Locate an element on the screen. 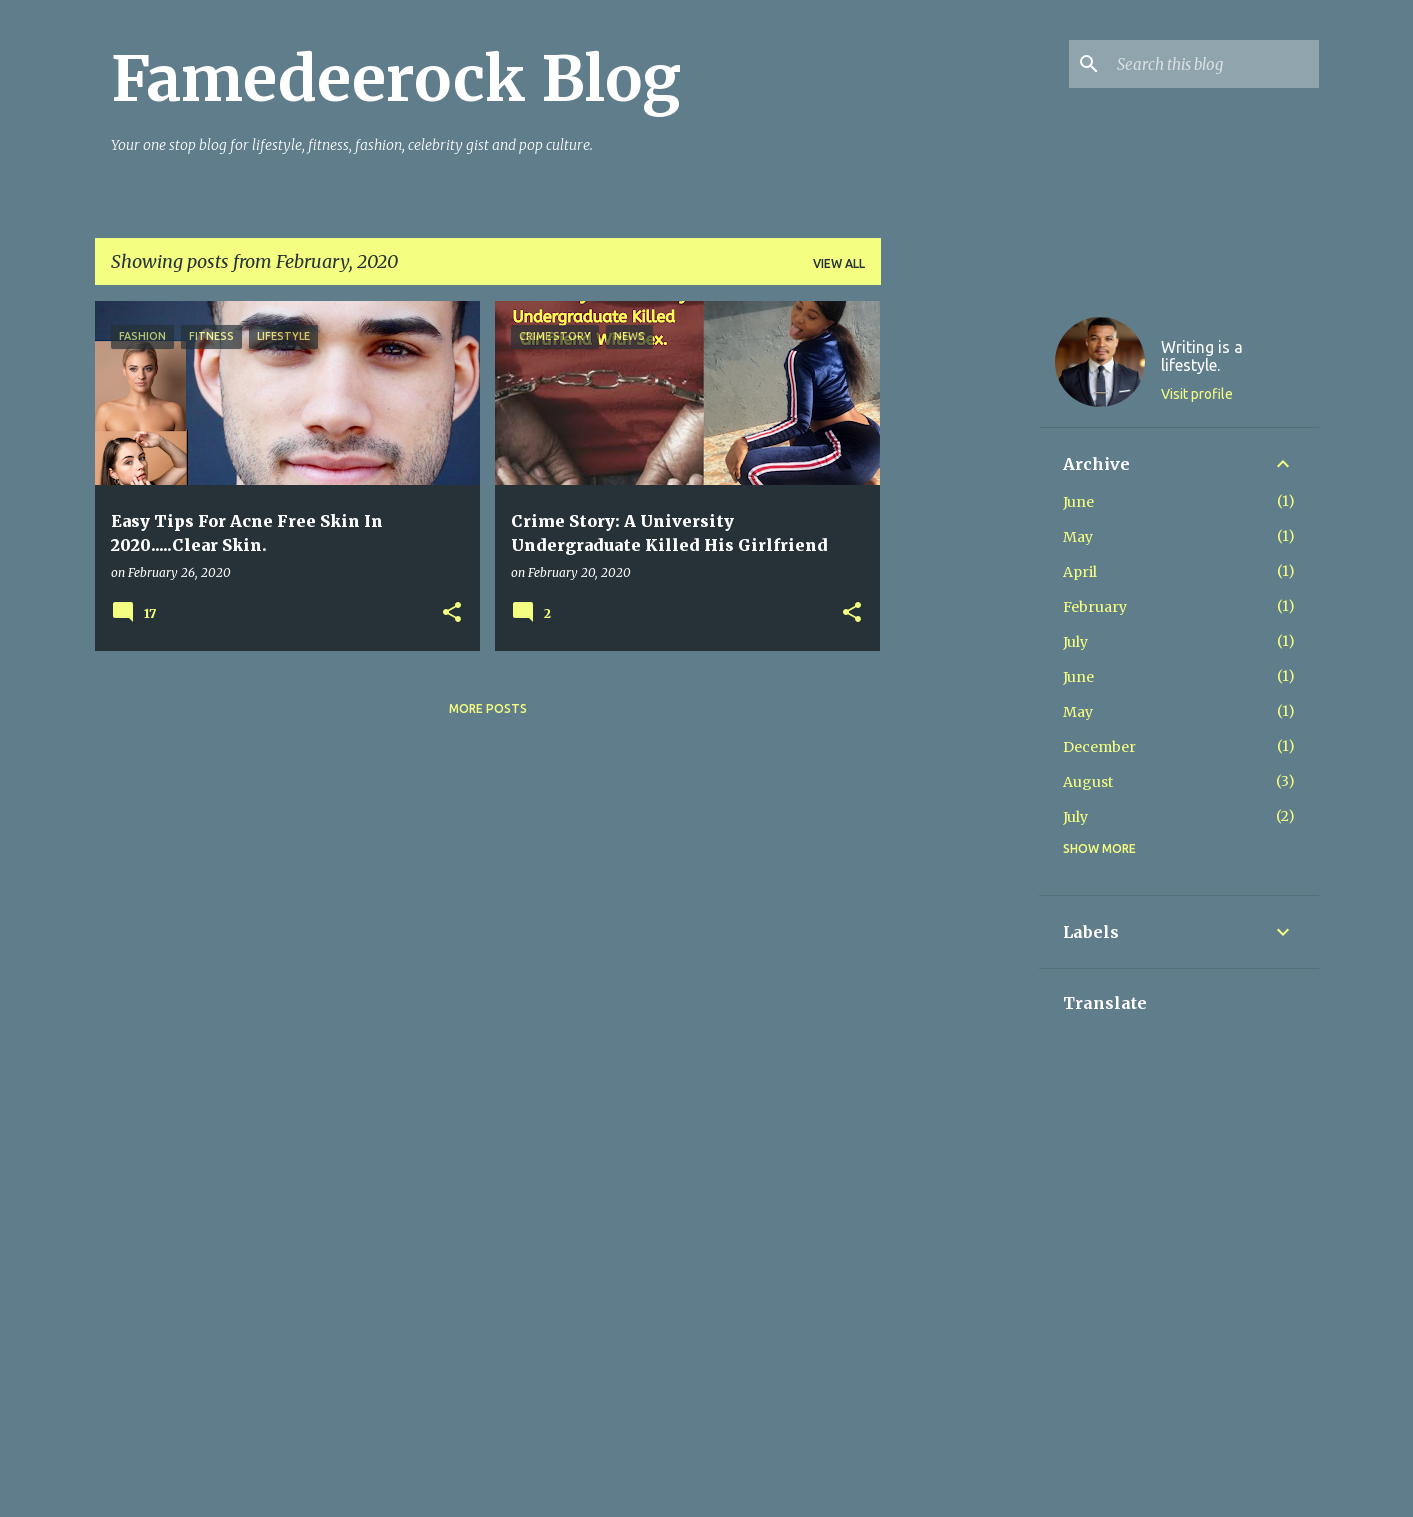 The image size is (1413, 1517). [button] is located at coordinates (452, 613).